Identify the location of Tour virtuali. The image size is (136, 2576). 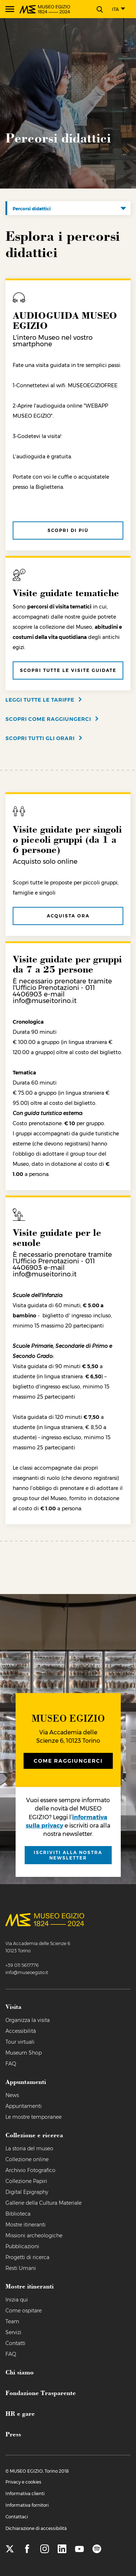
(19, 2042).